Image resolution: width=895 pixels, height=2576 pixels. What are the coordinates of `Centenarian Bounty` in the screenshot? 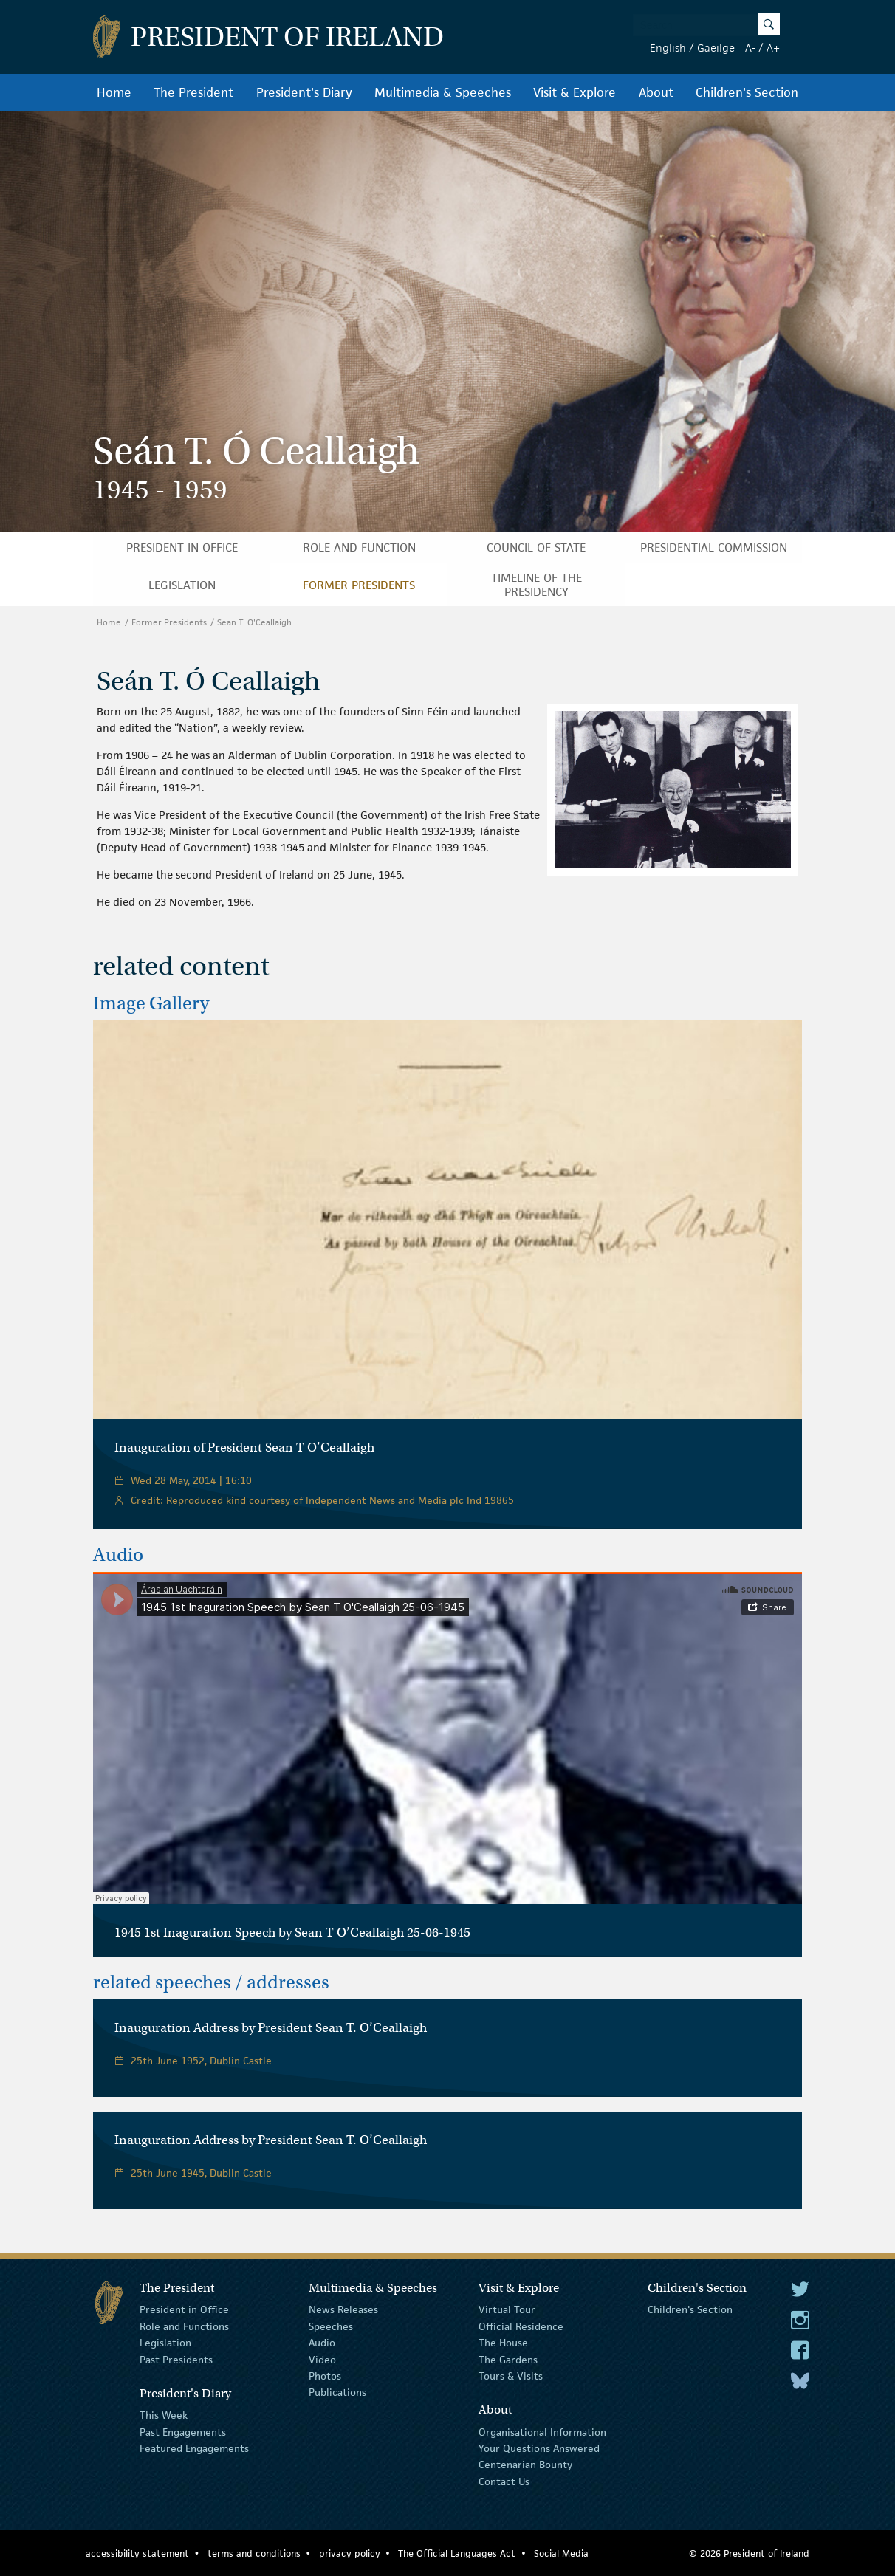 It's located at (525, 2464).